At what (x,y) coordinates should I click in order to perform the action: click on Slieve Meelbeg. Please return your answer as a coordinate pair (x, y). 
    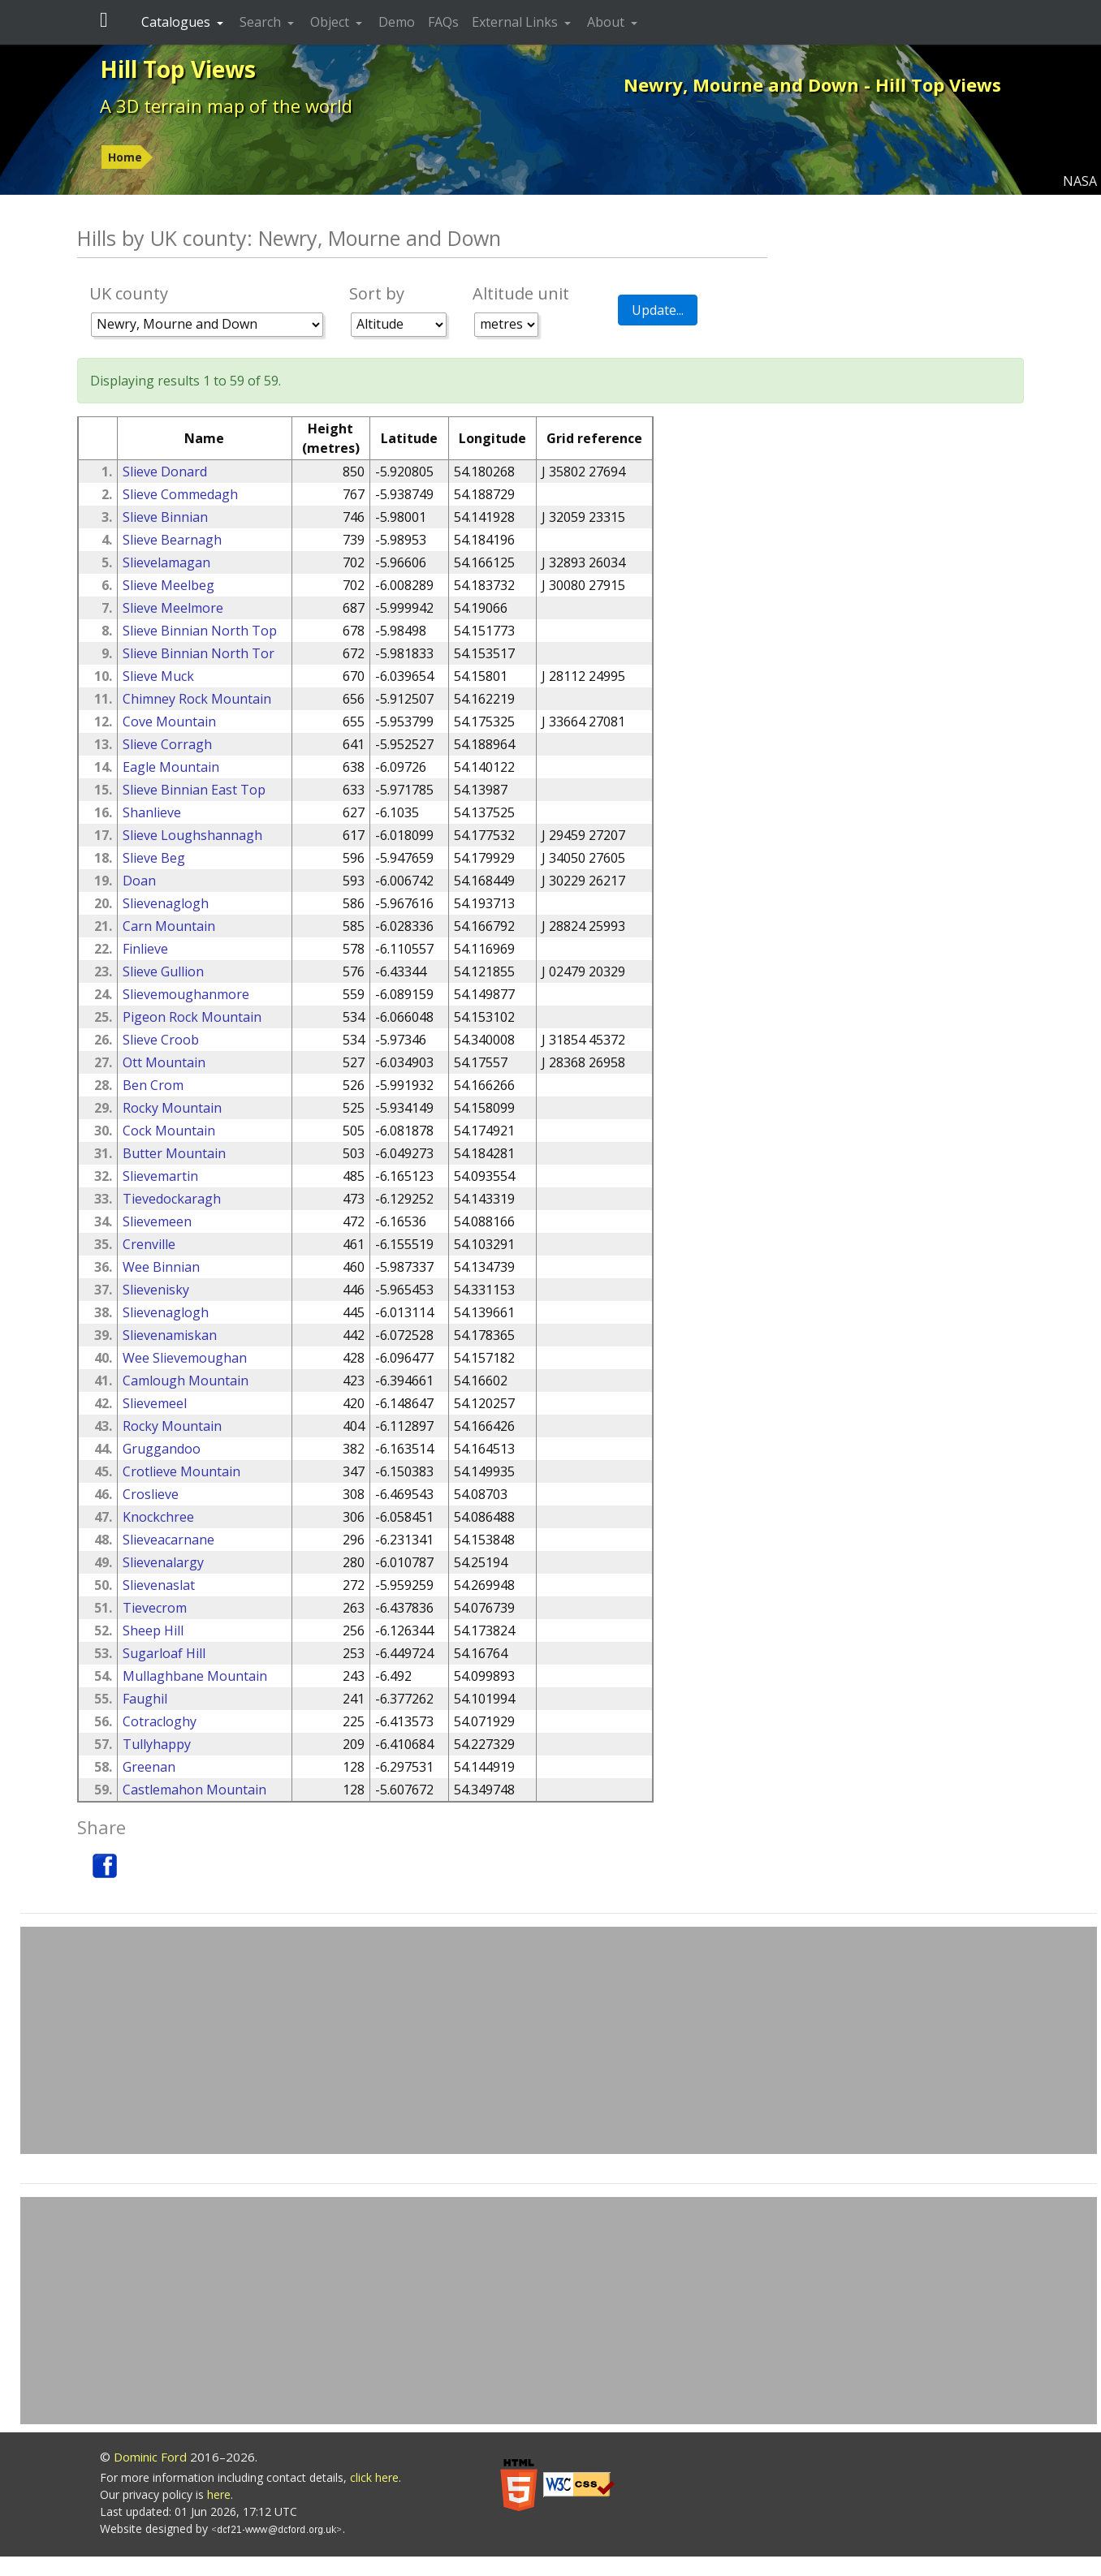
    Looking at the image, I should click on (168, 585).